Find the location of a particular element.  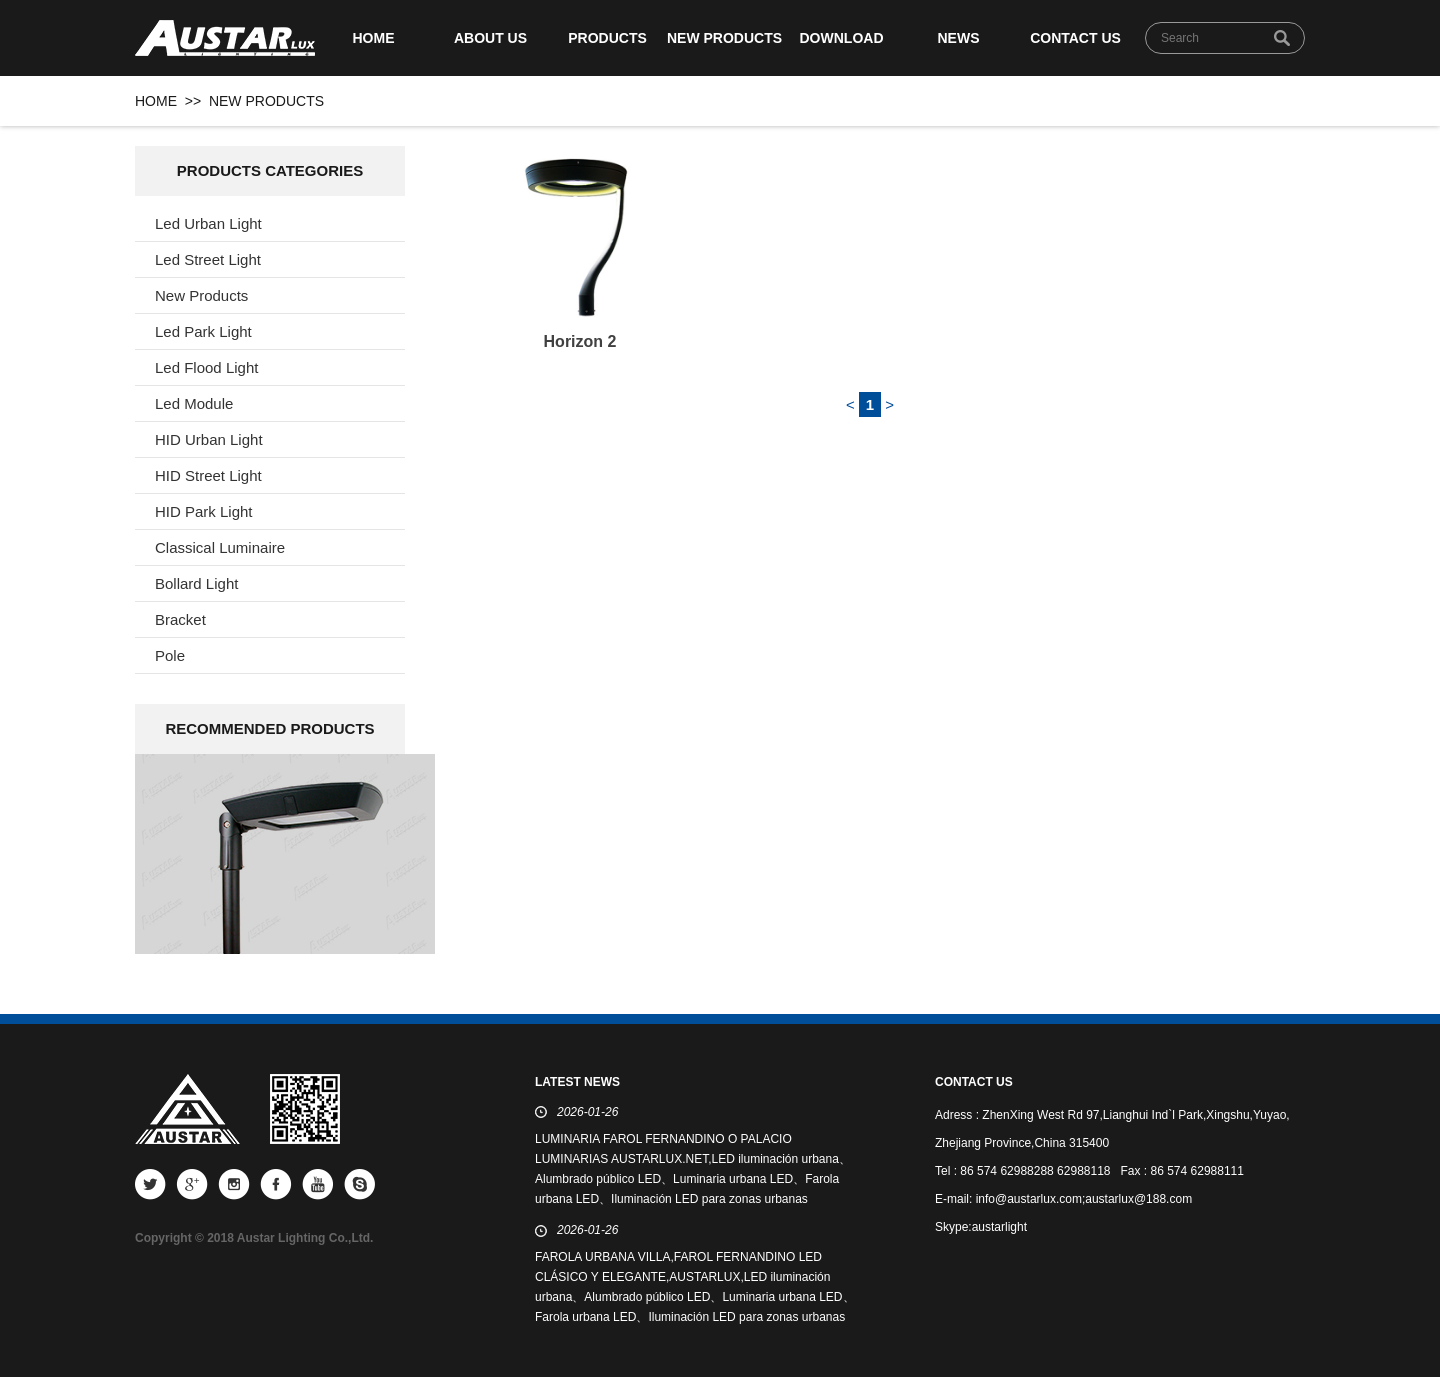

next is located at coordinates (376, 852).